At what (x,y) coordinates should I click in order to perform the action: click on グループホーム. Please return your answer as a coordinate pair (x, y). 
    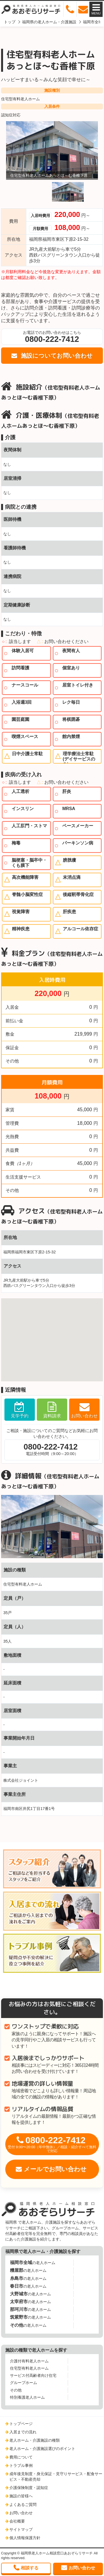
    Looking at the image, I should click on (23, 2382).